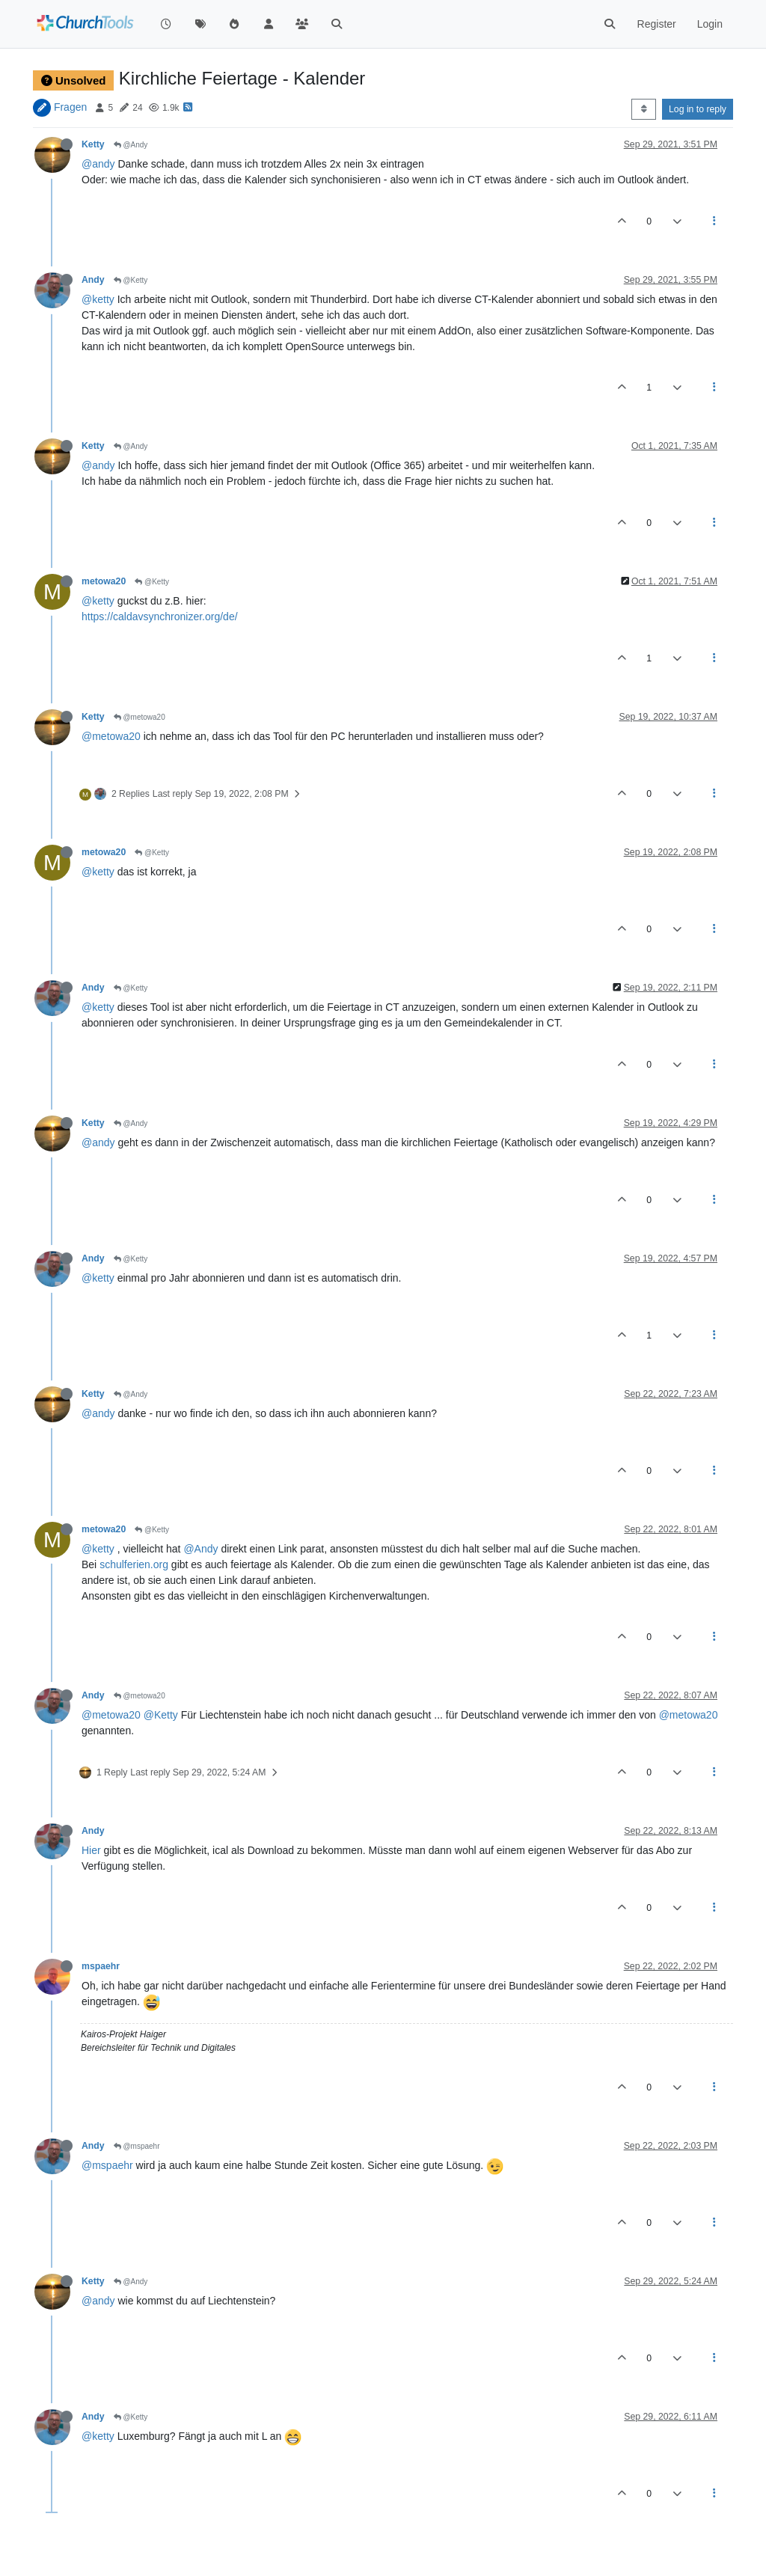  Describe the element at coordinates (697, 109) in the screenshot. I see `Log in to reply` at that location.